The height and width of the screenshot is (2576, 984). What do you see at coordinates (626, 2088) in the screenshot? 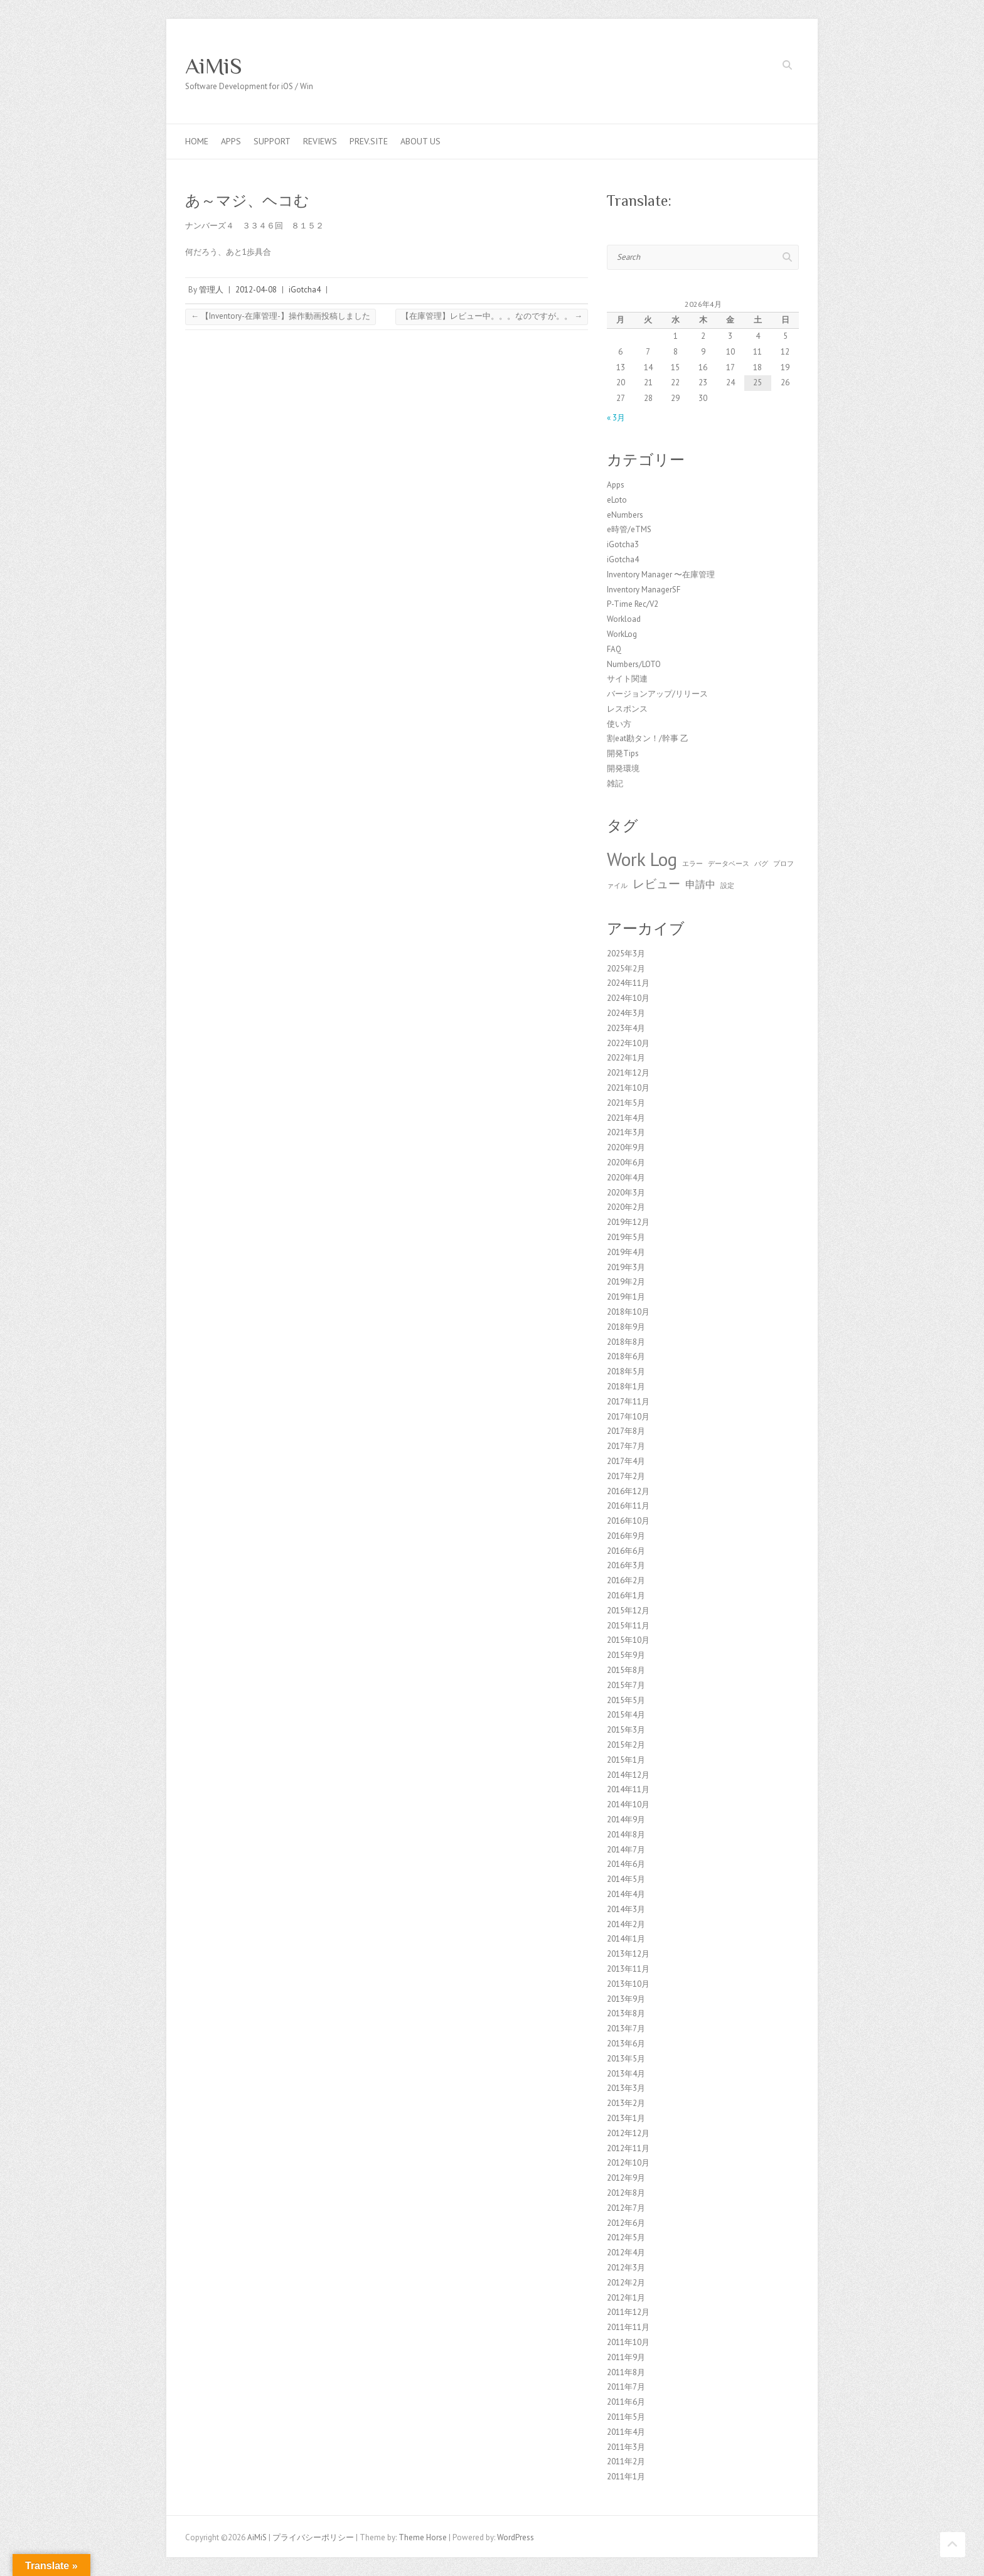
I see `2013年3月` at bounding box center [626, 2088].